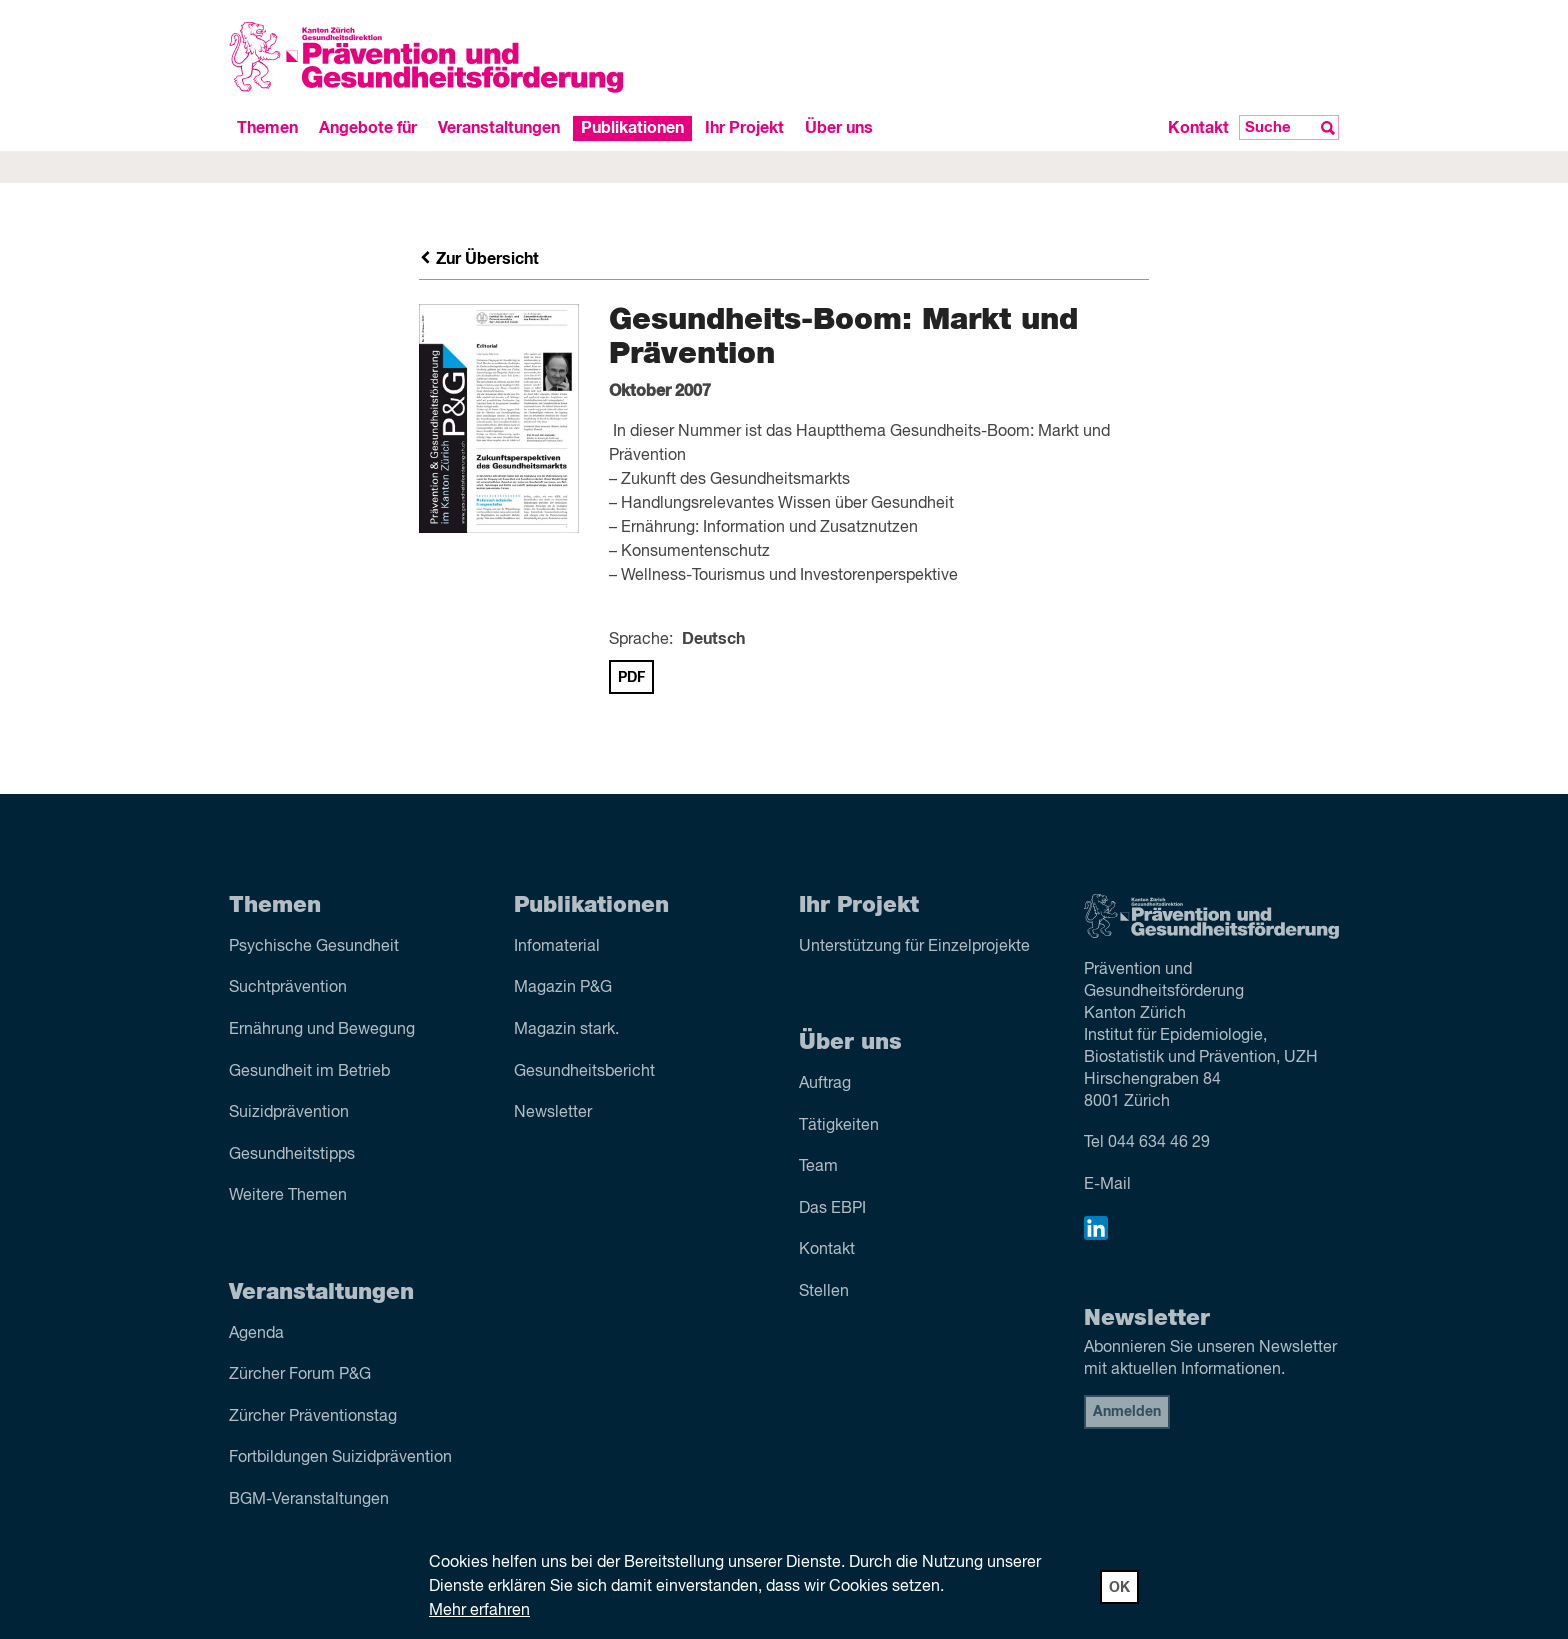 The height and width of the screenshot is (1639, 1568). What do you see at coordinates (322, 1030) in the screenshot?
I see `Ernährung und Bewegung` at bounding box center [322, 1030].